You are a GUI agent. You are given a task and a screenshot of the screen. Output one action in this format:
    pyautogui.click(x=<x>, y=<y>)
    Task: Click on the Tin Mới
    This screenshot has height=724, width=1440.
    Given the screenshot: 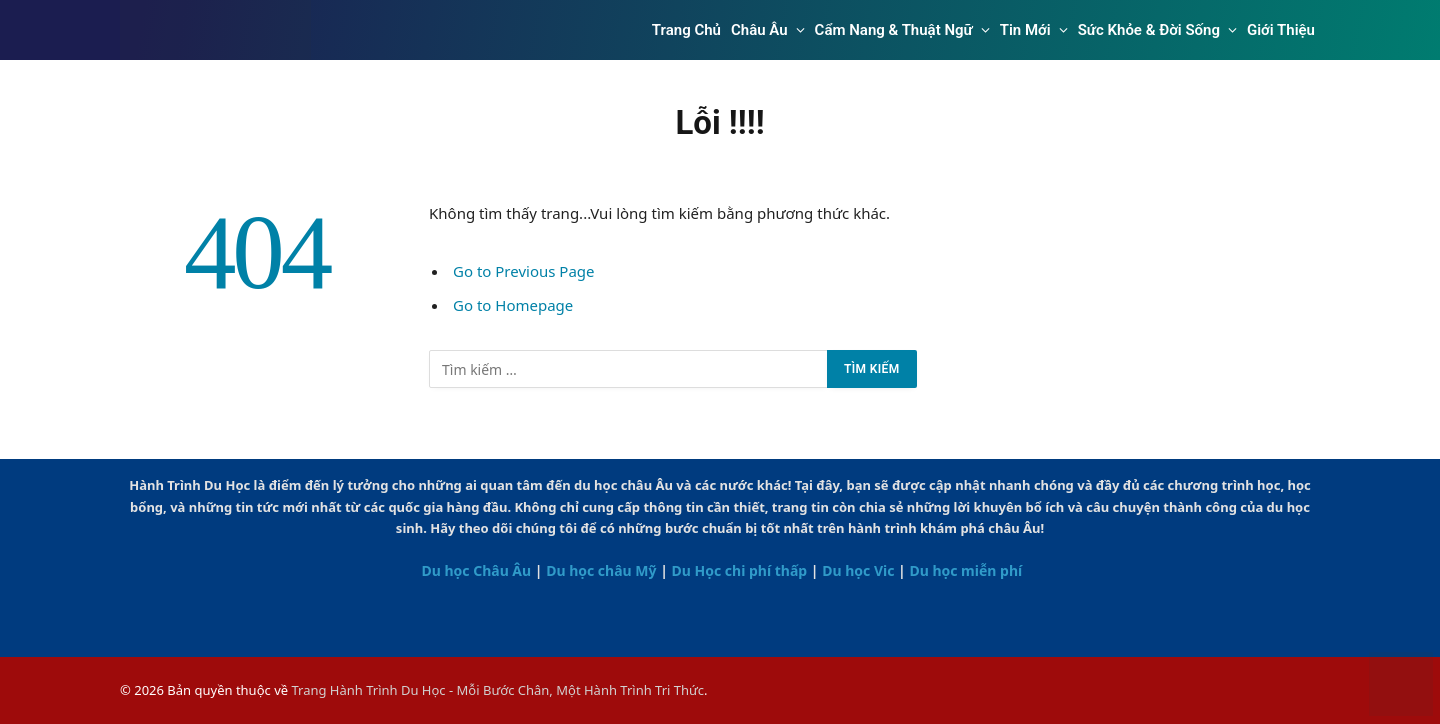 What is the action you would take?
    pyautogui.click(x=1025, y=30)
    